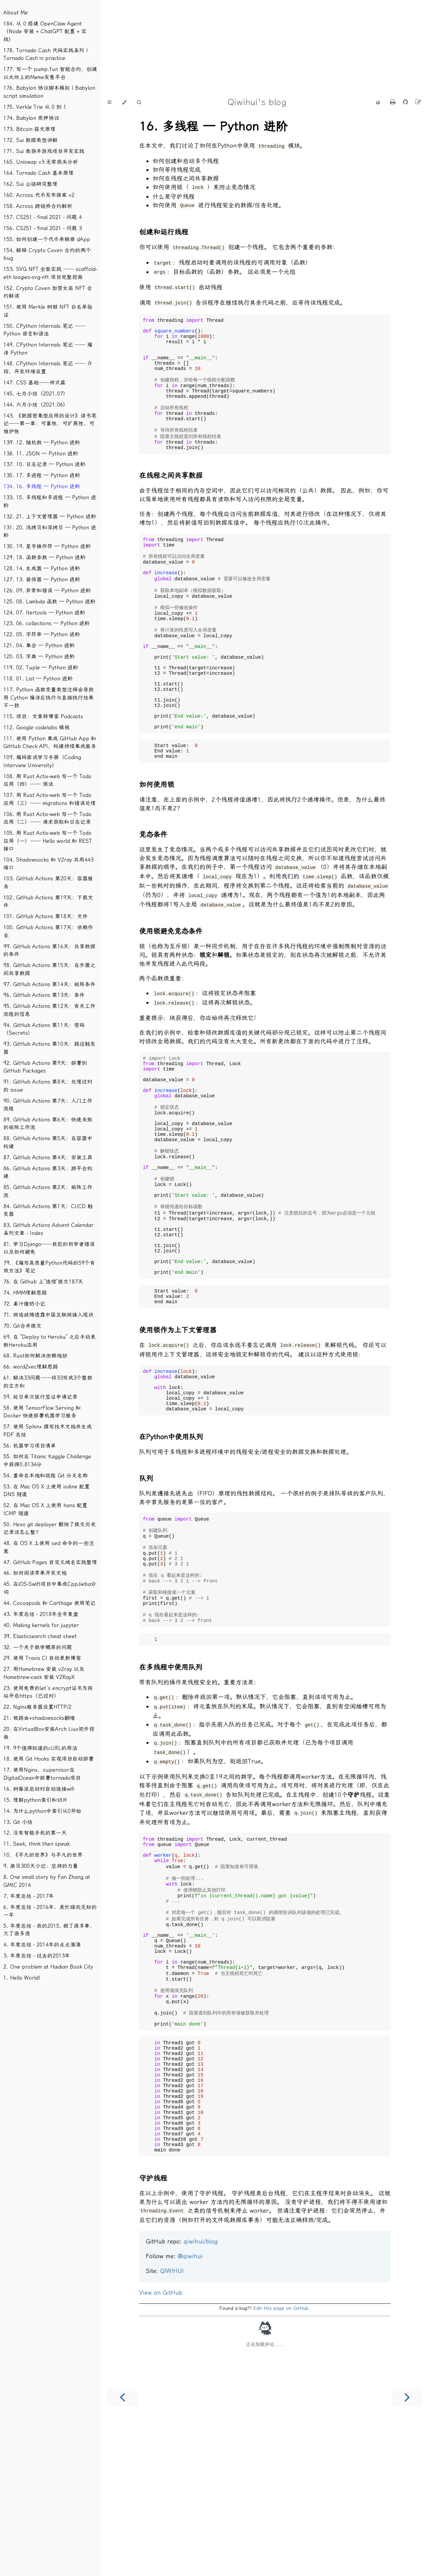 The image size is (429, 2576). Describe the element at coordinates (109, 102) in the screenshot. I see `[Toggle Table of Contents]` at that location.